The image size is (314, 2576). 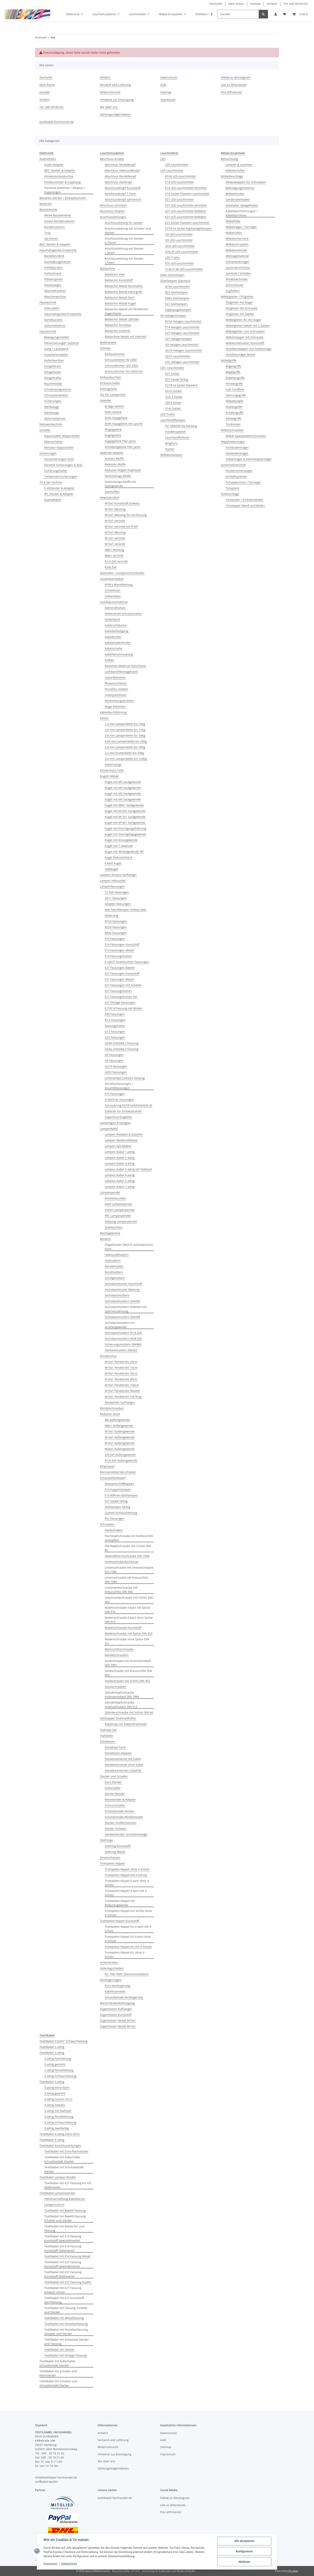 I want to click on Textilkabel mit E27 Kunststoff Dachfassung, so click(x=64, y=2300).